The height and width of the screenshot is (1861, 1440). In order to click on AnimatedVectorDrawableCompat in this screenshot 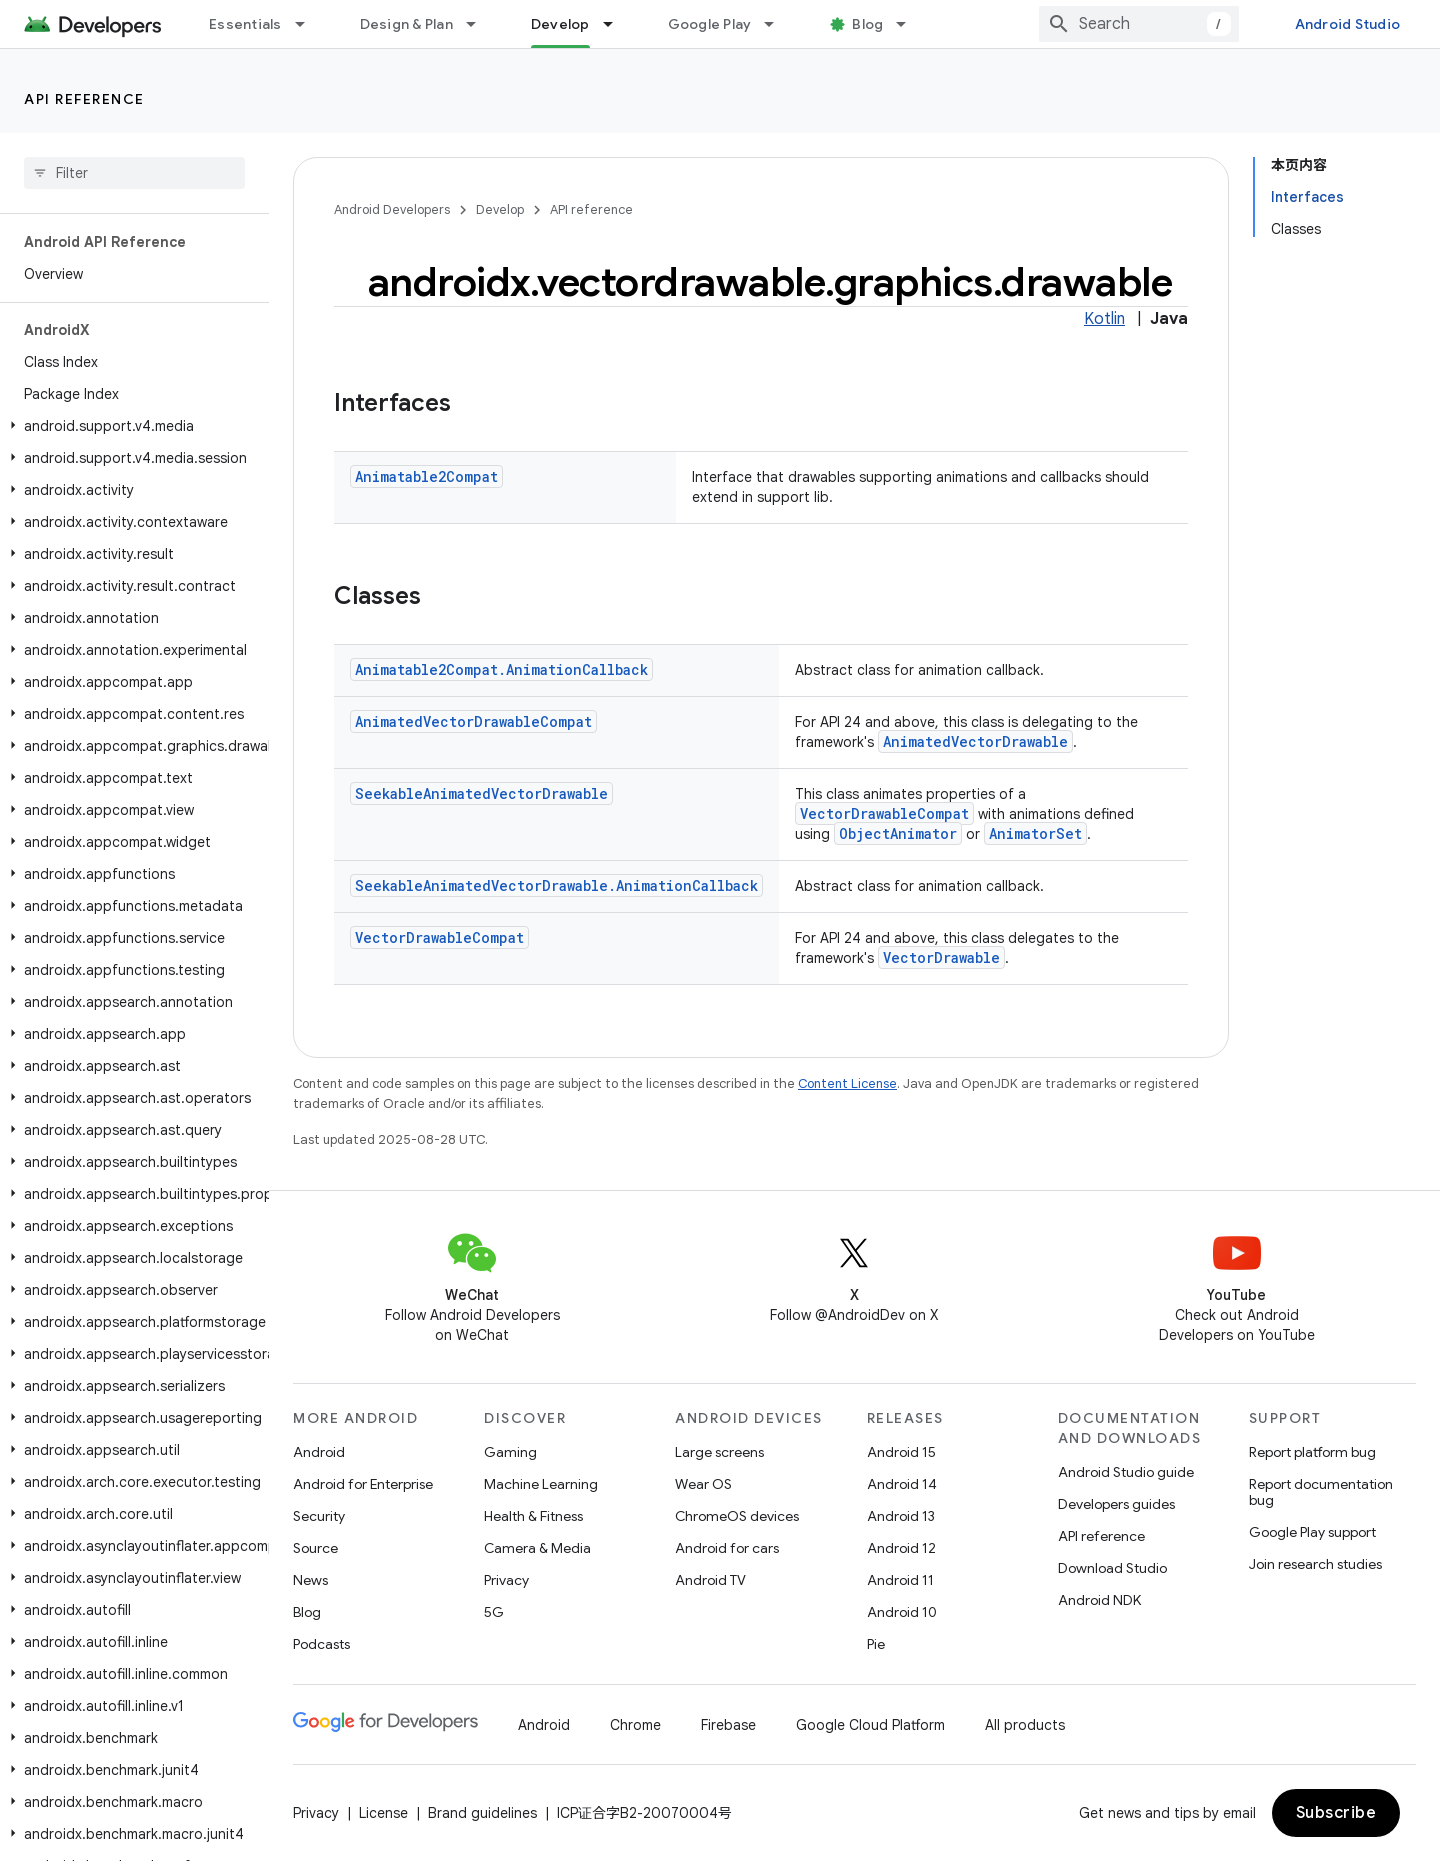, I will do `click(473, 721)`.